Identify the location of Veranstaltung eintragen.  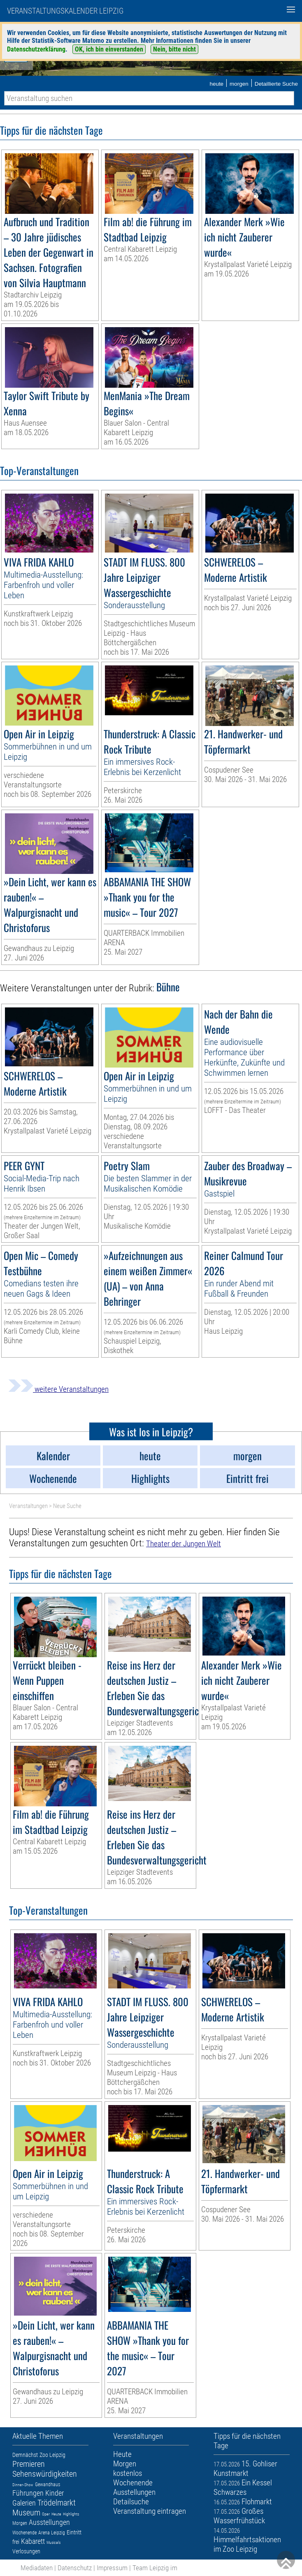
(149, 2511).